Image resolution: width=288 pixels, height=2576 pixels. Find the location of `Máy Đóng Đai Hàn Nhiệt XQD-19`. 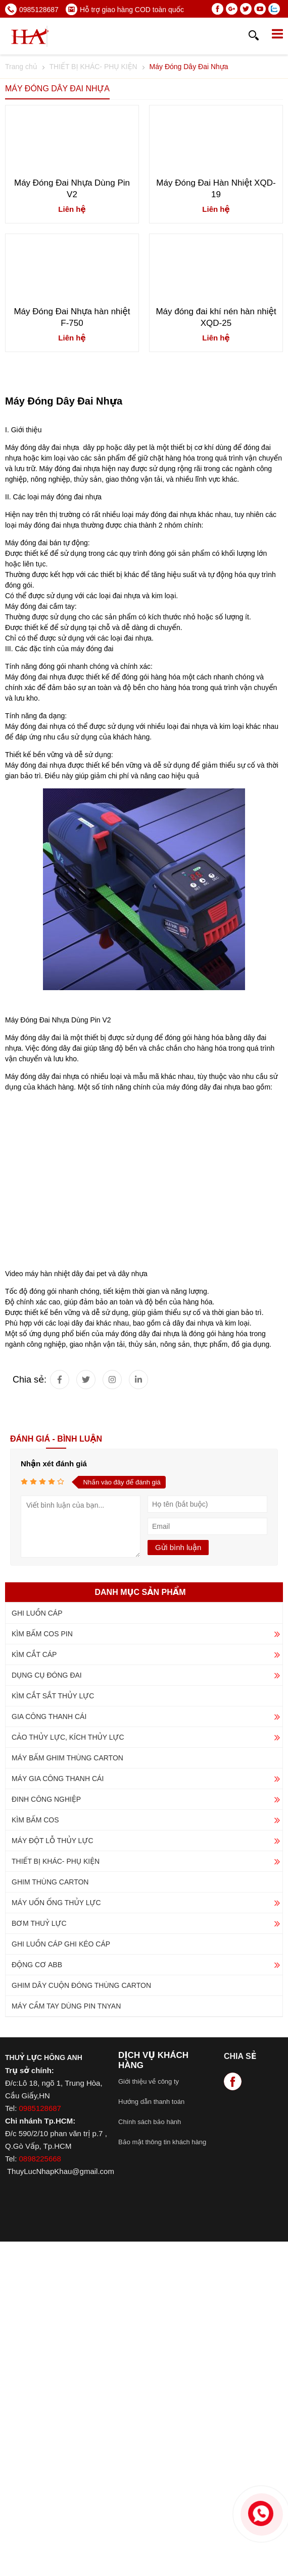

Máy Đóng Đai Hàn Nhiệt XQD-19 is located at coordinates (215, 188).